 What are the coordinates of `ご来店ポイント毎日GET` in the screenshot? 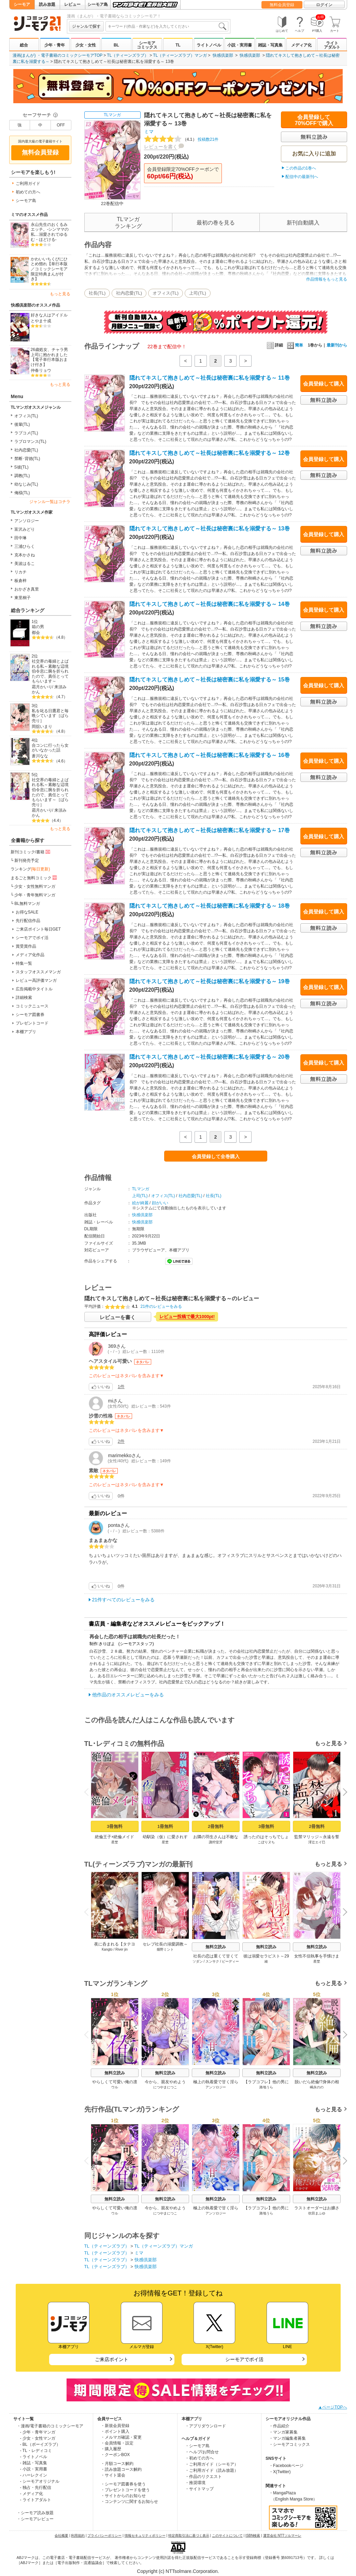 It's located at (38, 929).